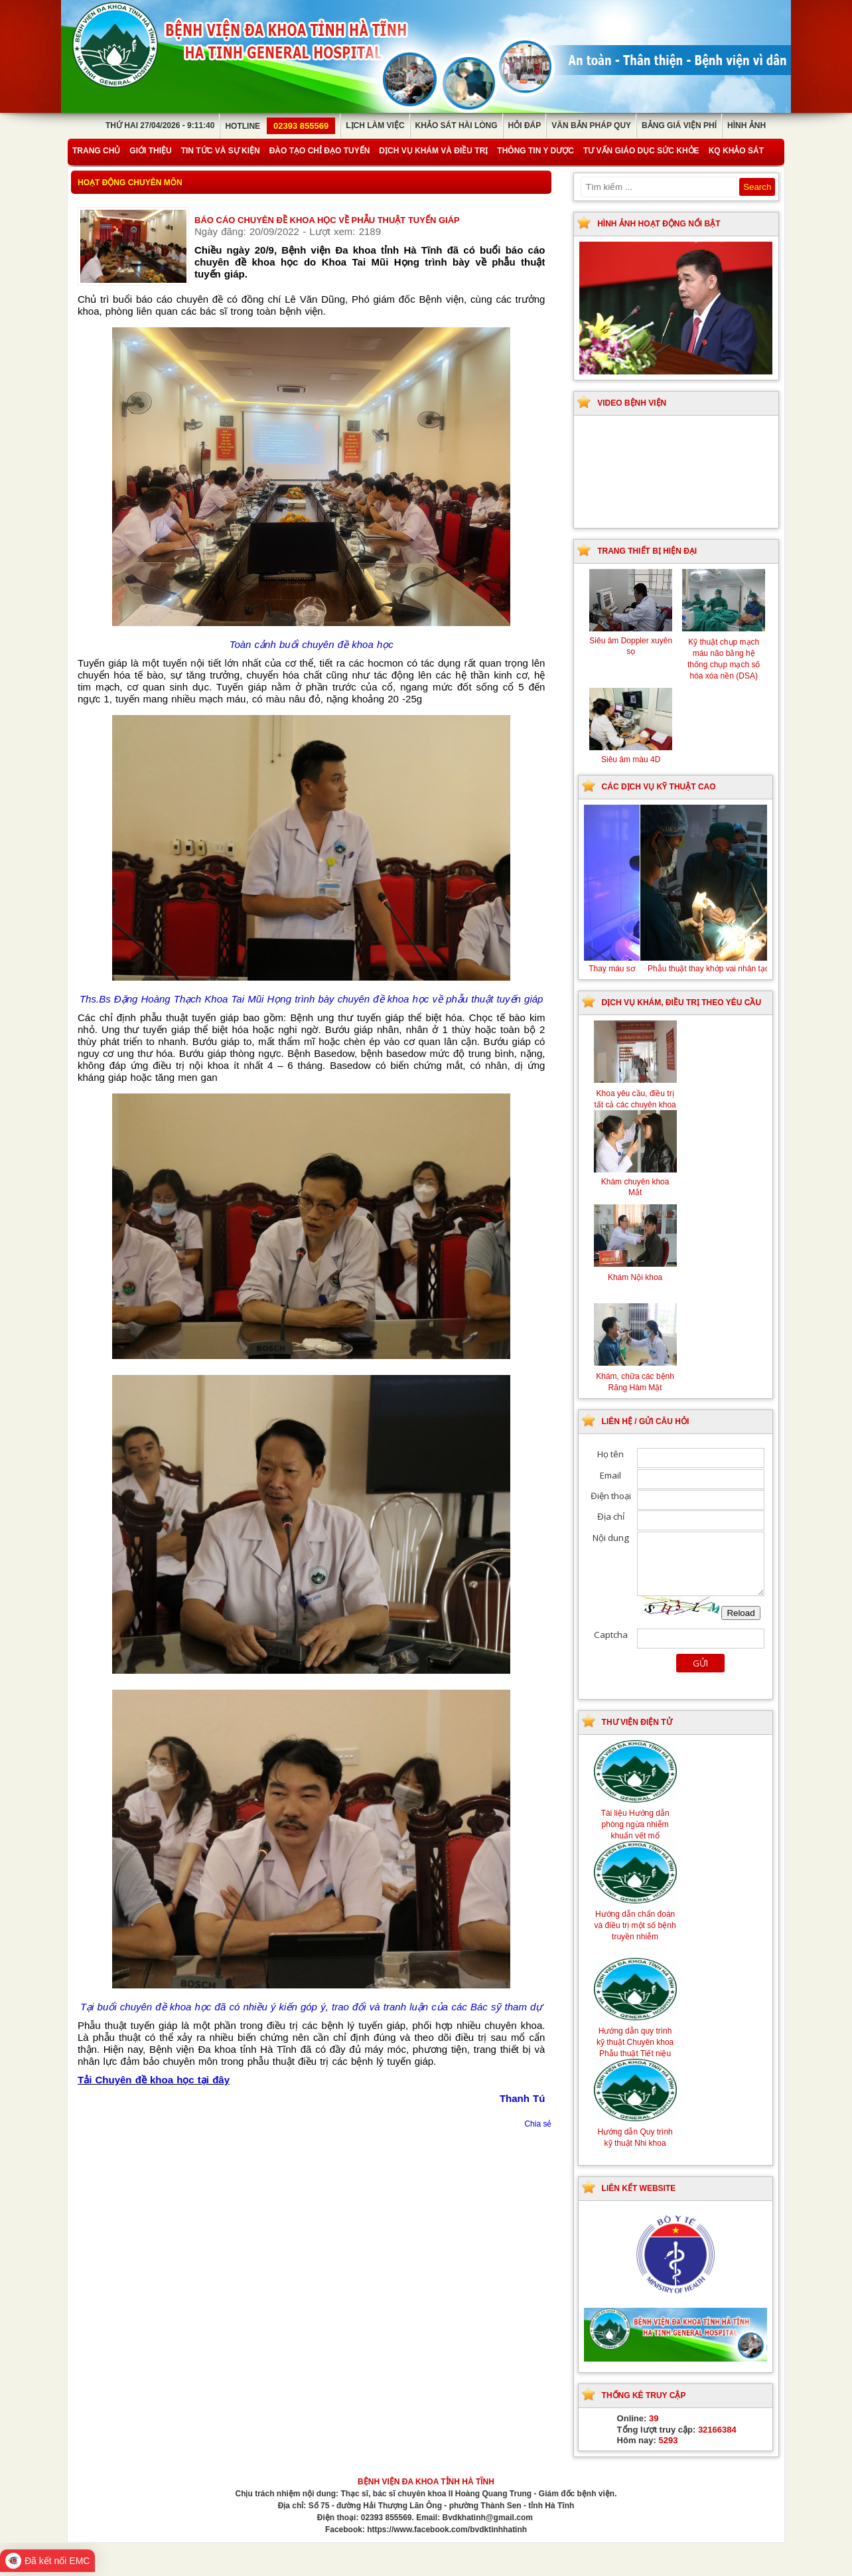  I want to click on Thư viện điện tử, so click(637, 1722).